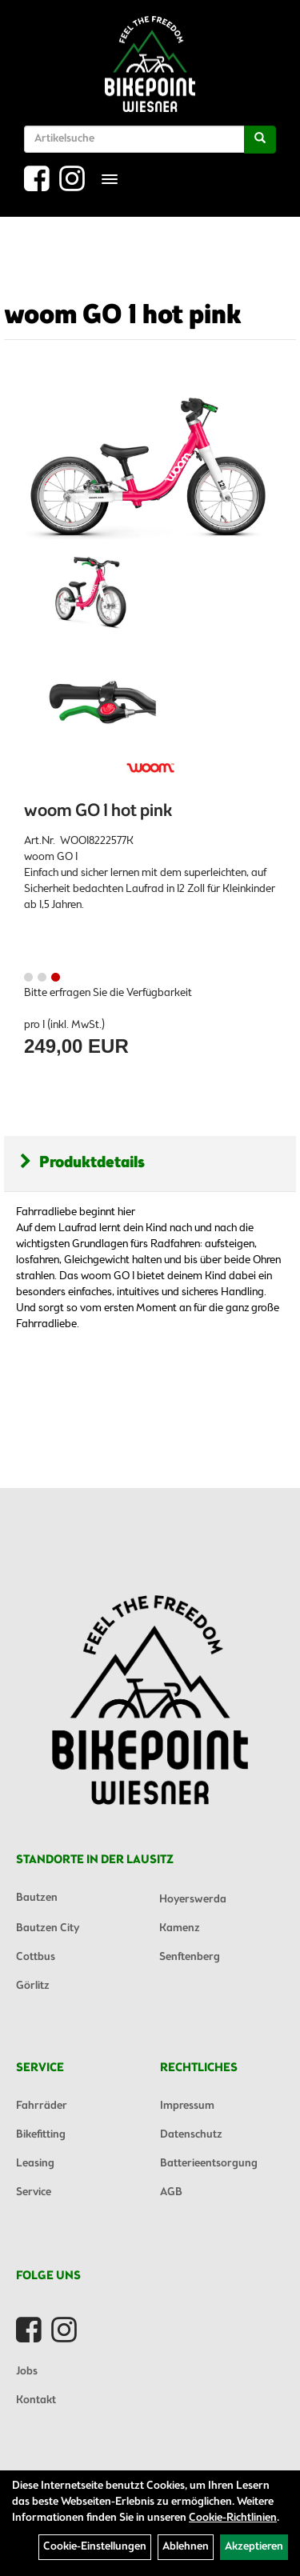 This screenshot has width=300, height=2576. I want to click on Service, so click(33, 2192).